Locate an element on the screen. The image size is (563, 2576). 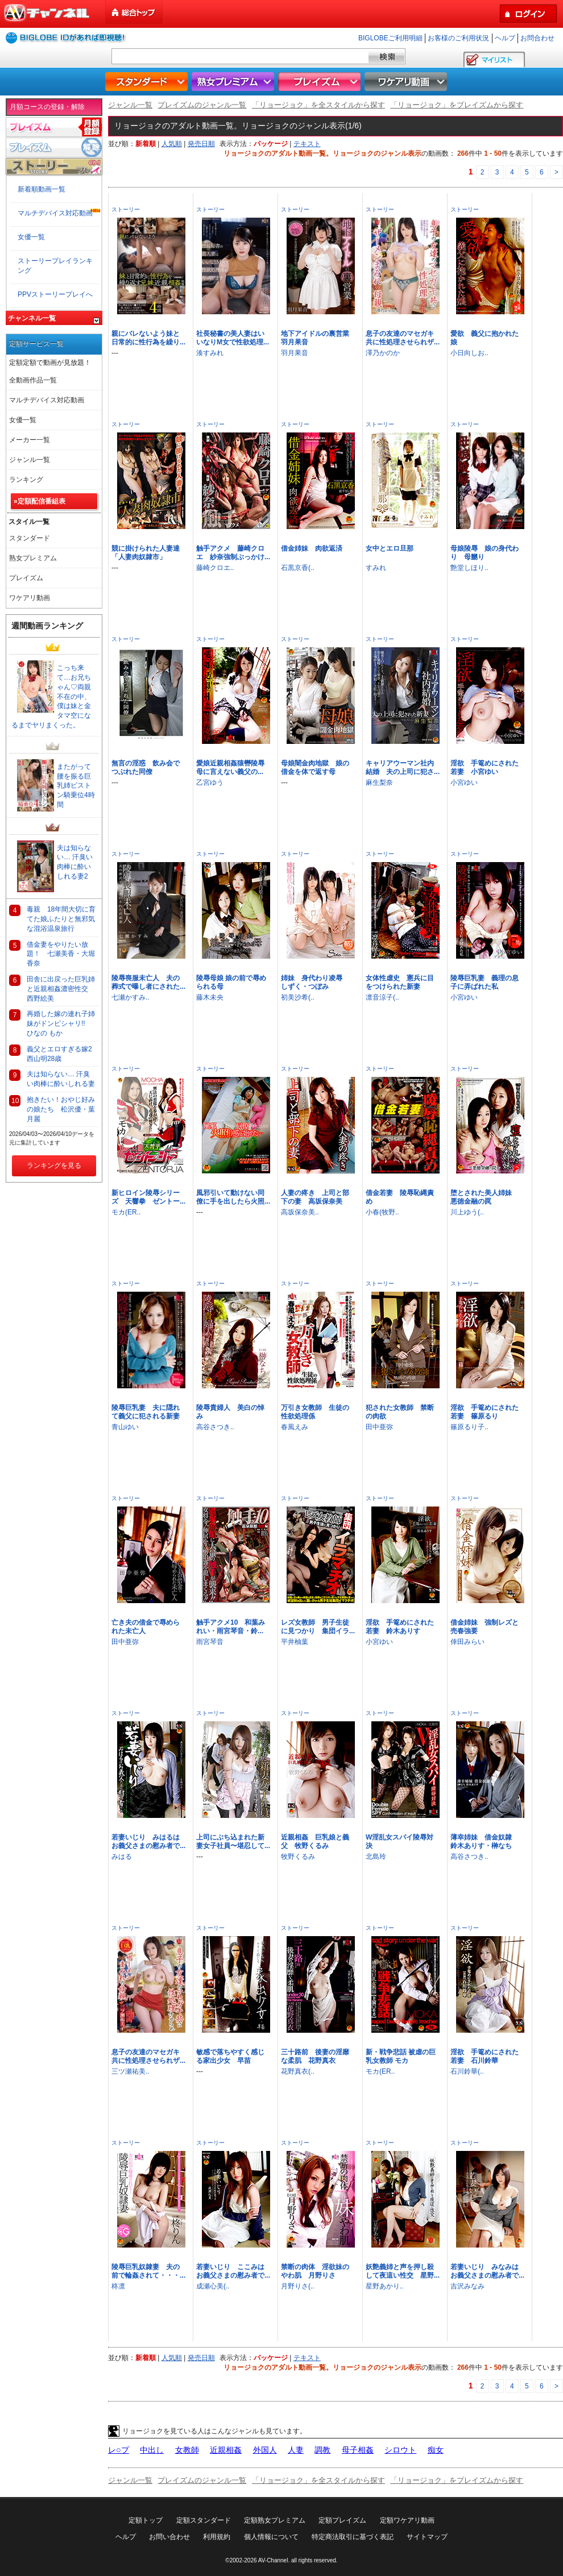
近親相姦 巨乳娘と義父 牧野くるみ is located at coordinates (315, 1841).